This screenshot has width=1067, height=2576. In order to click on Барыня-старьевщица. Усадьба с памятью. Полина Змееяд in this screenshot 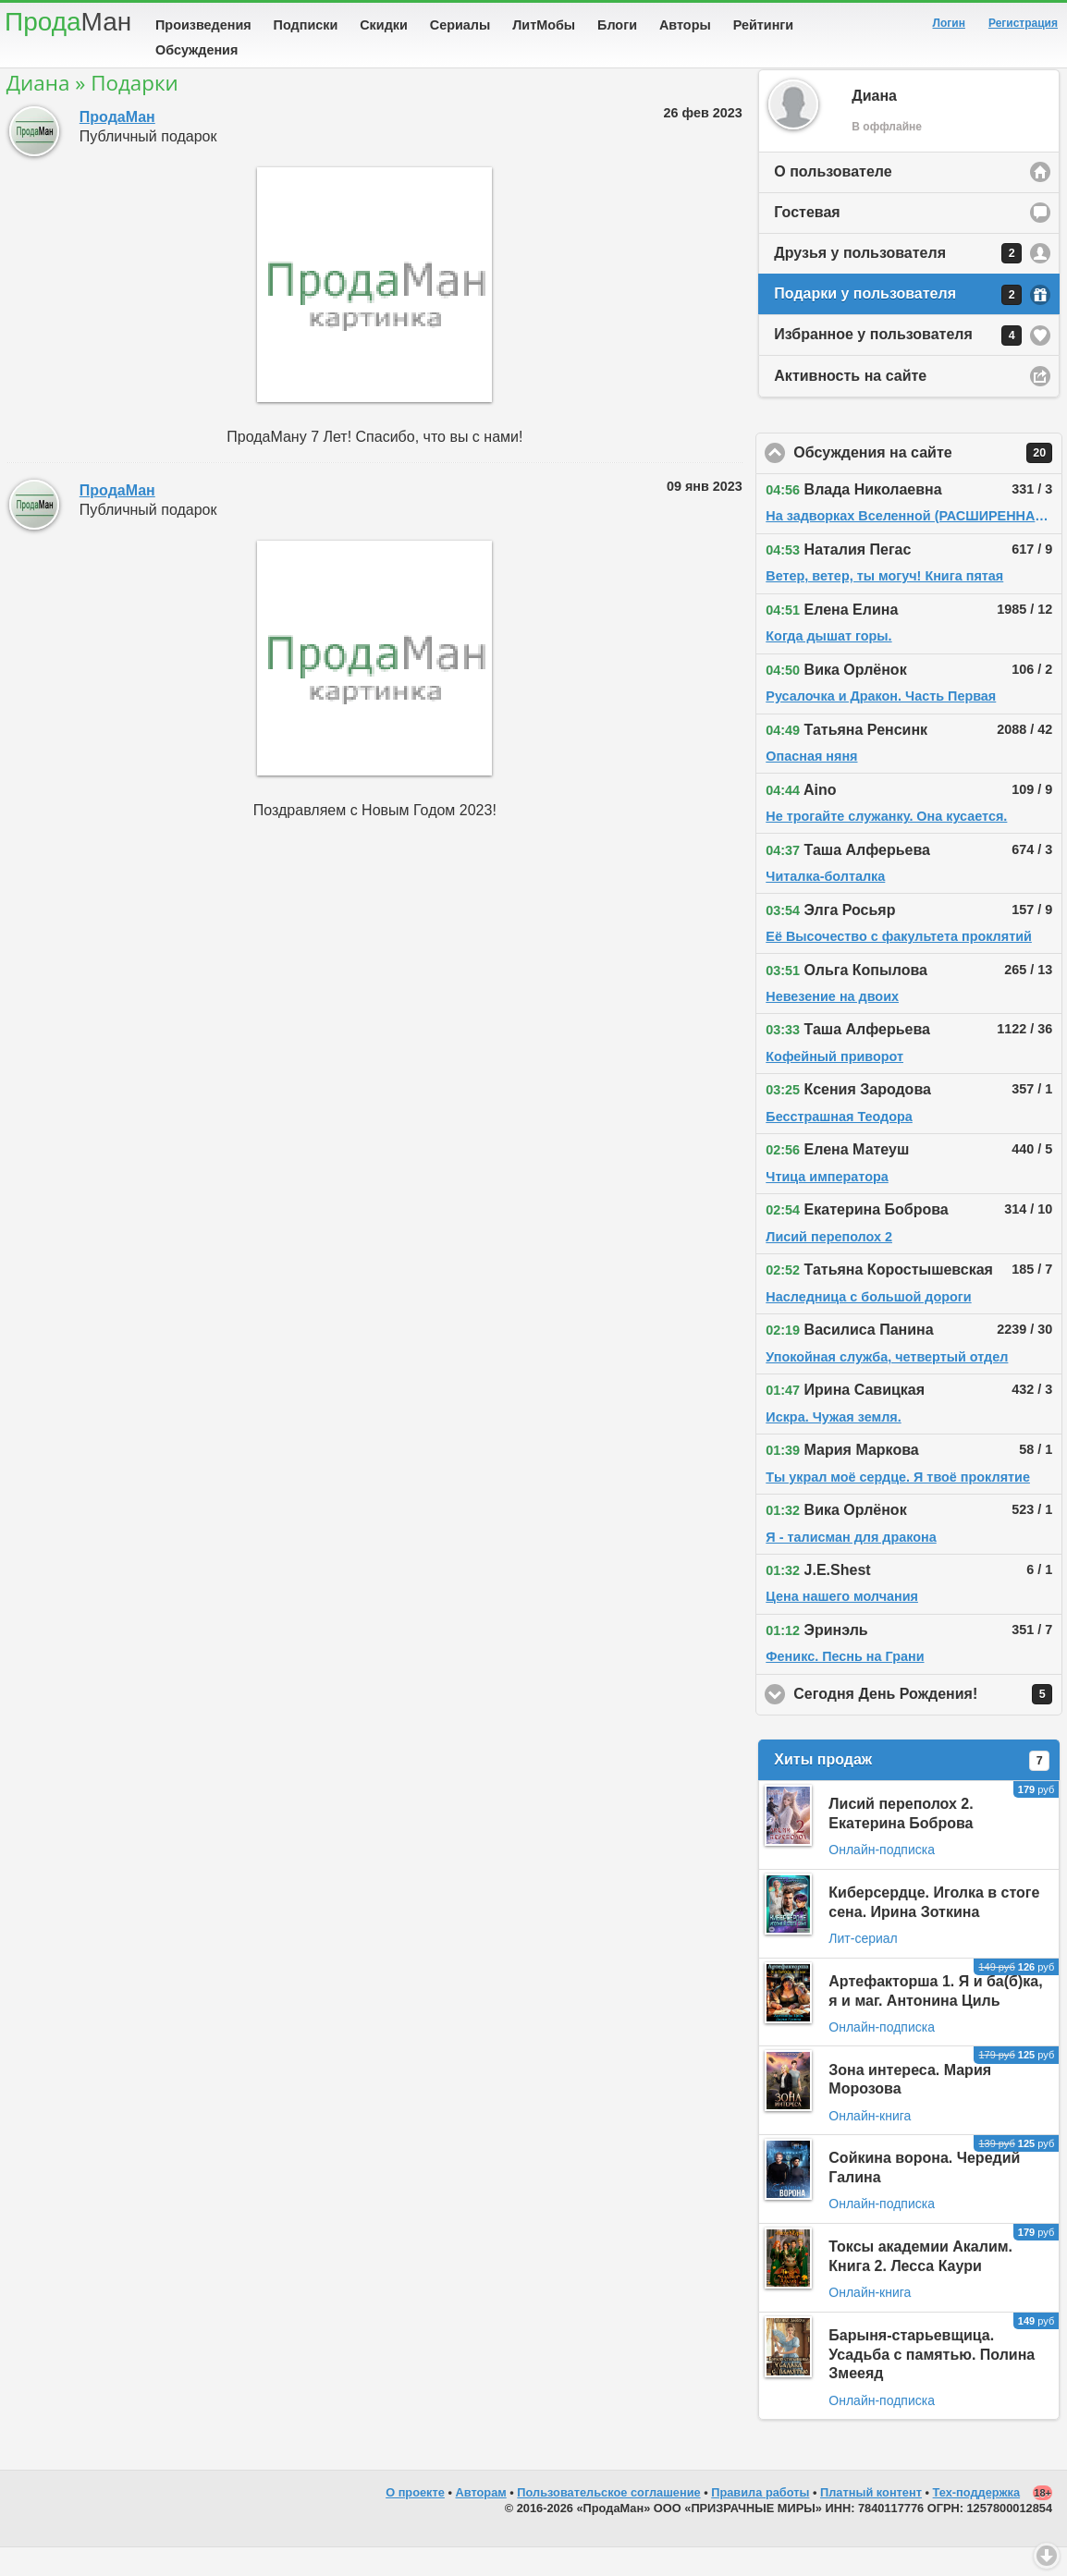, I will do `click(931, 2383)`.